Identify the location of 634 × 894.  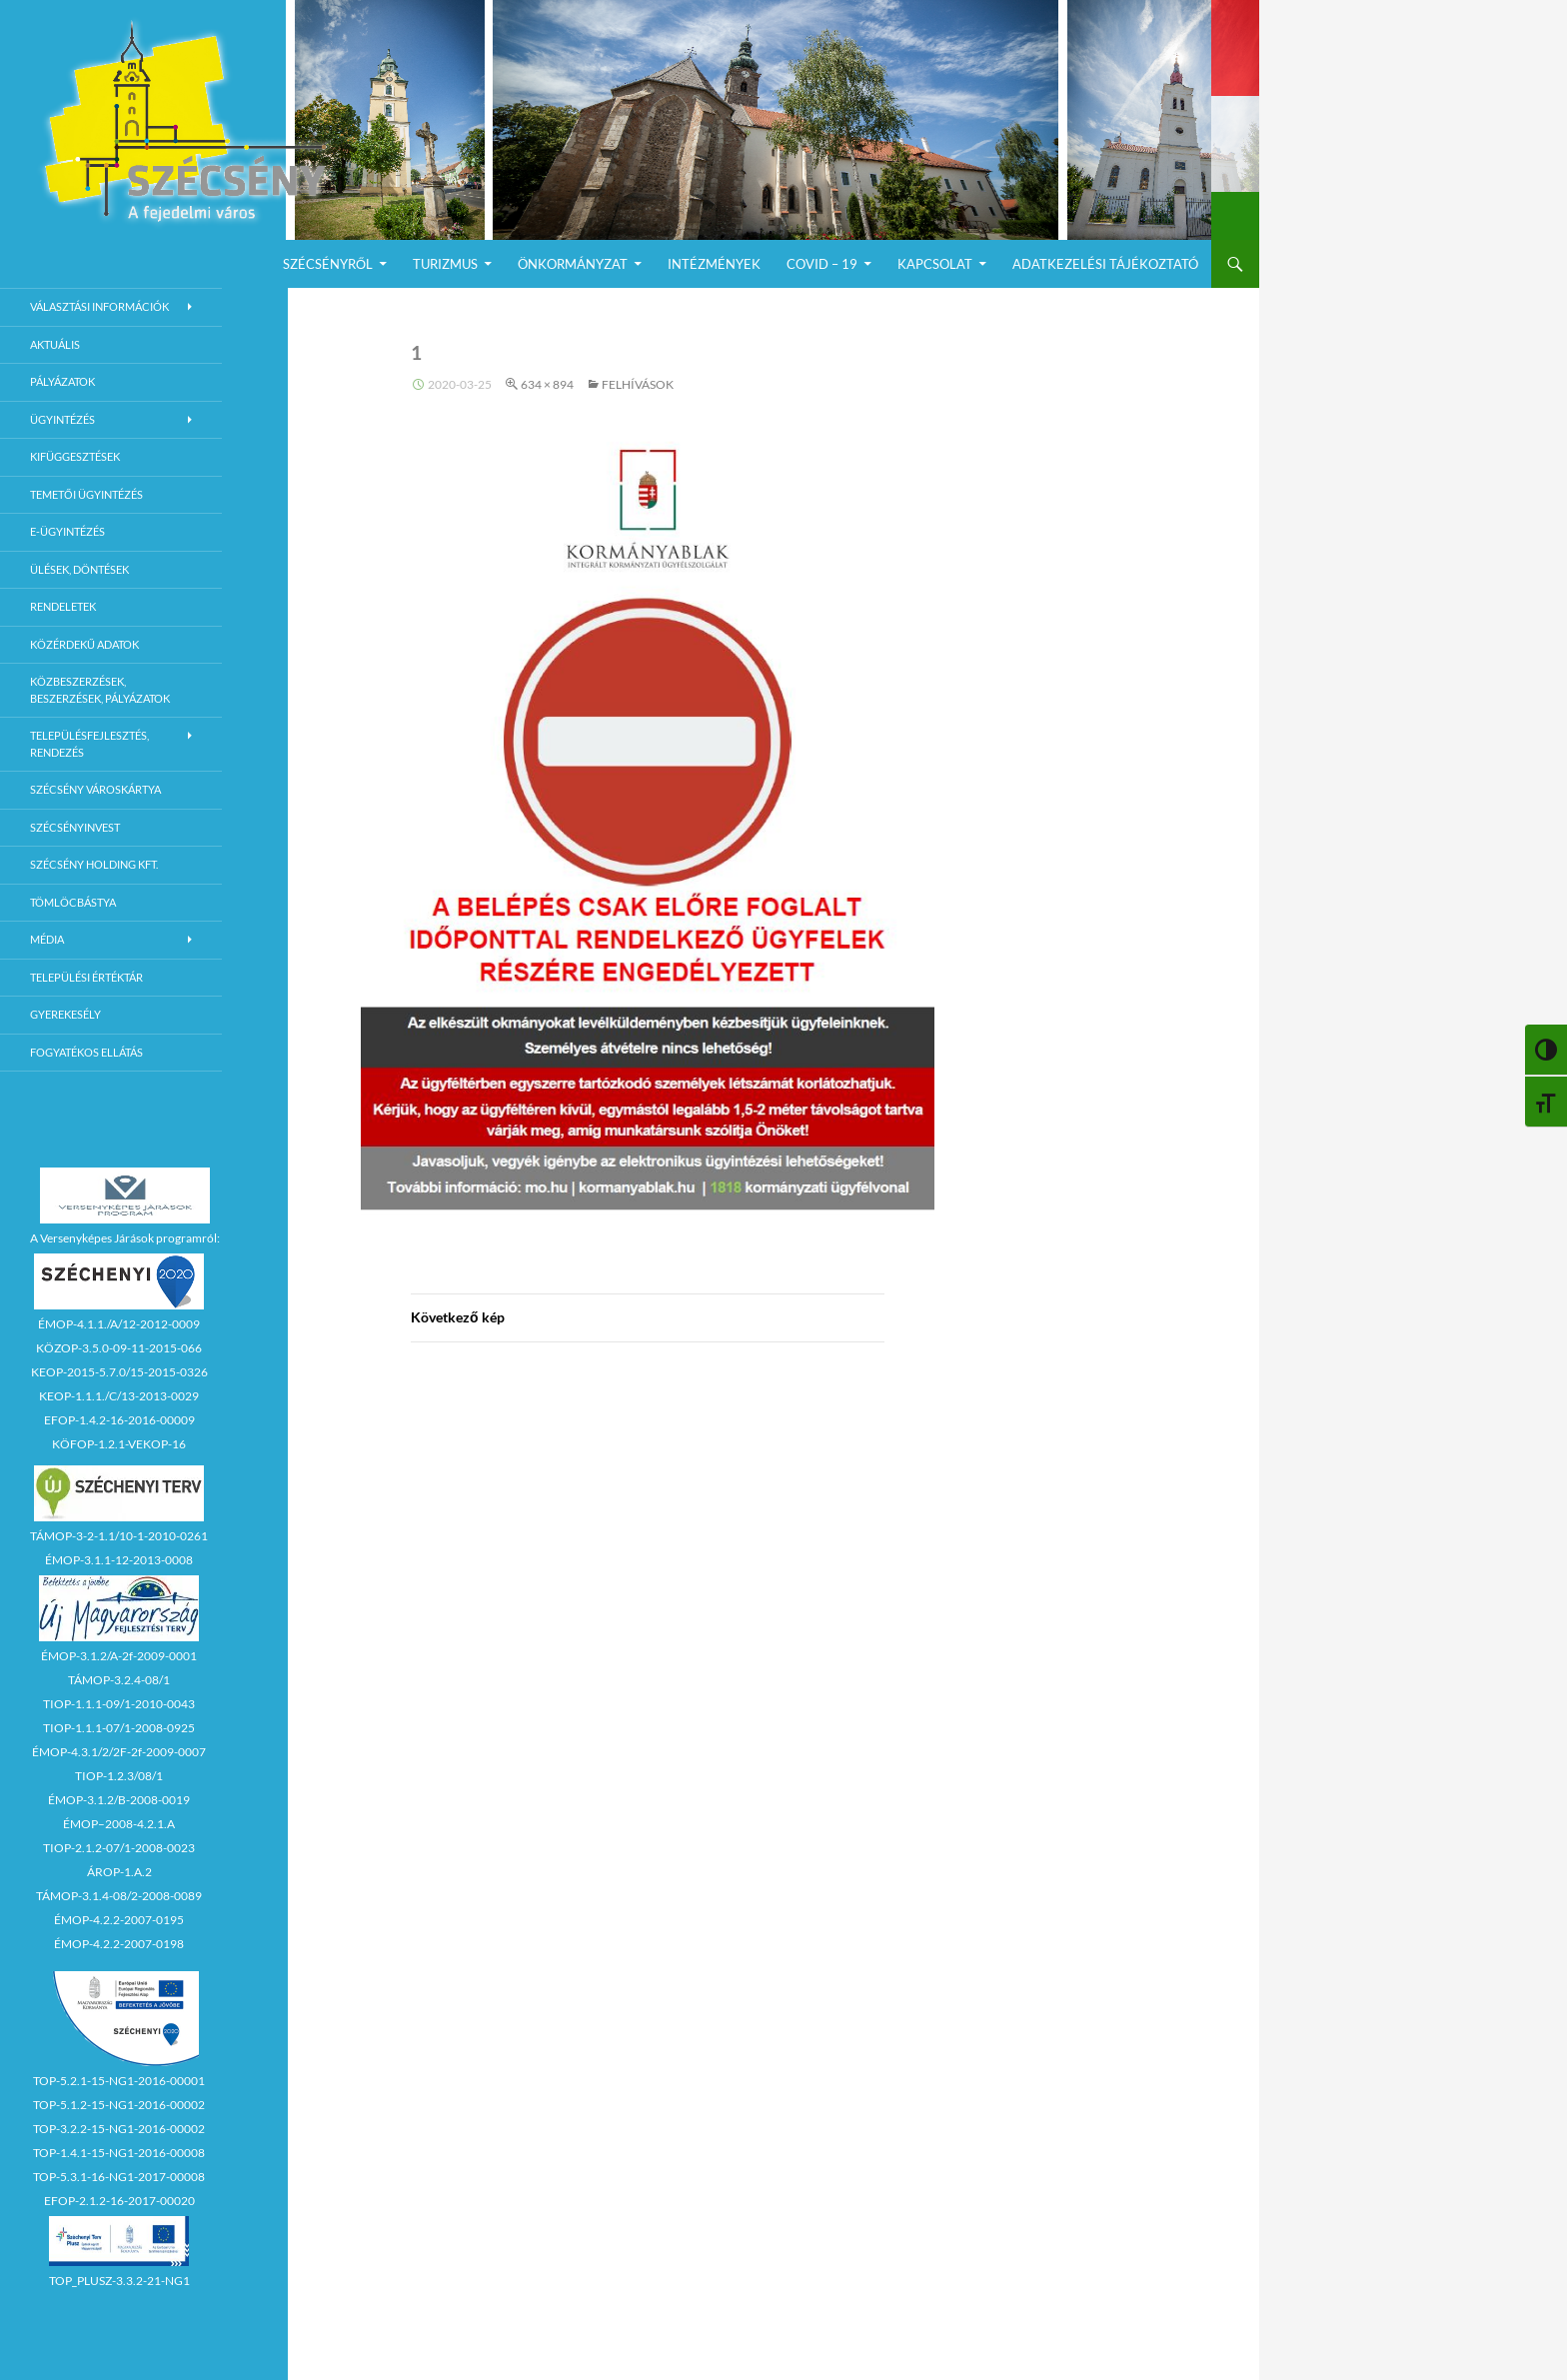
(547, 384).